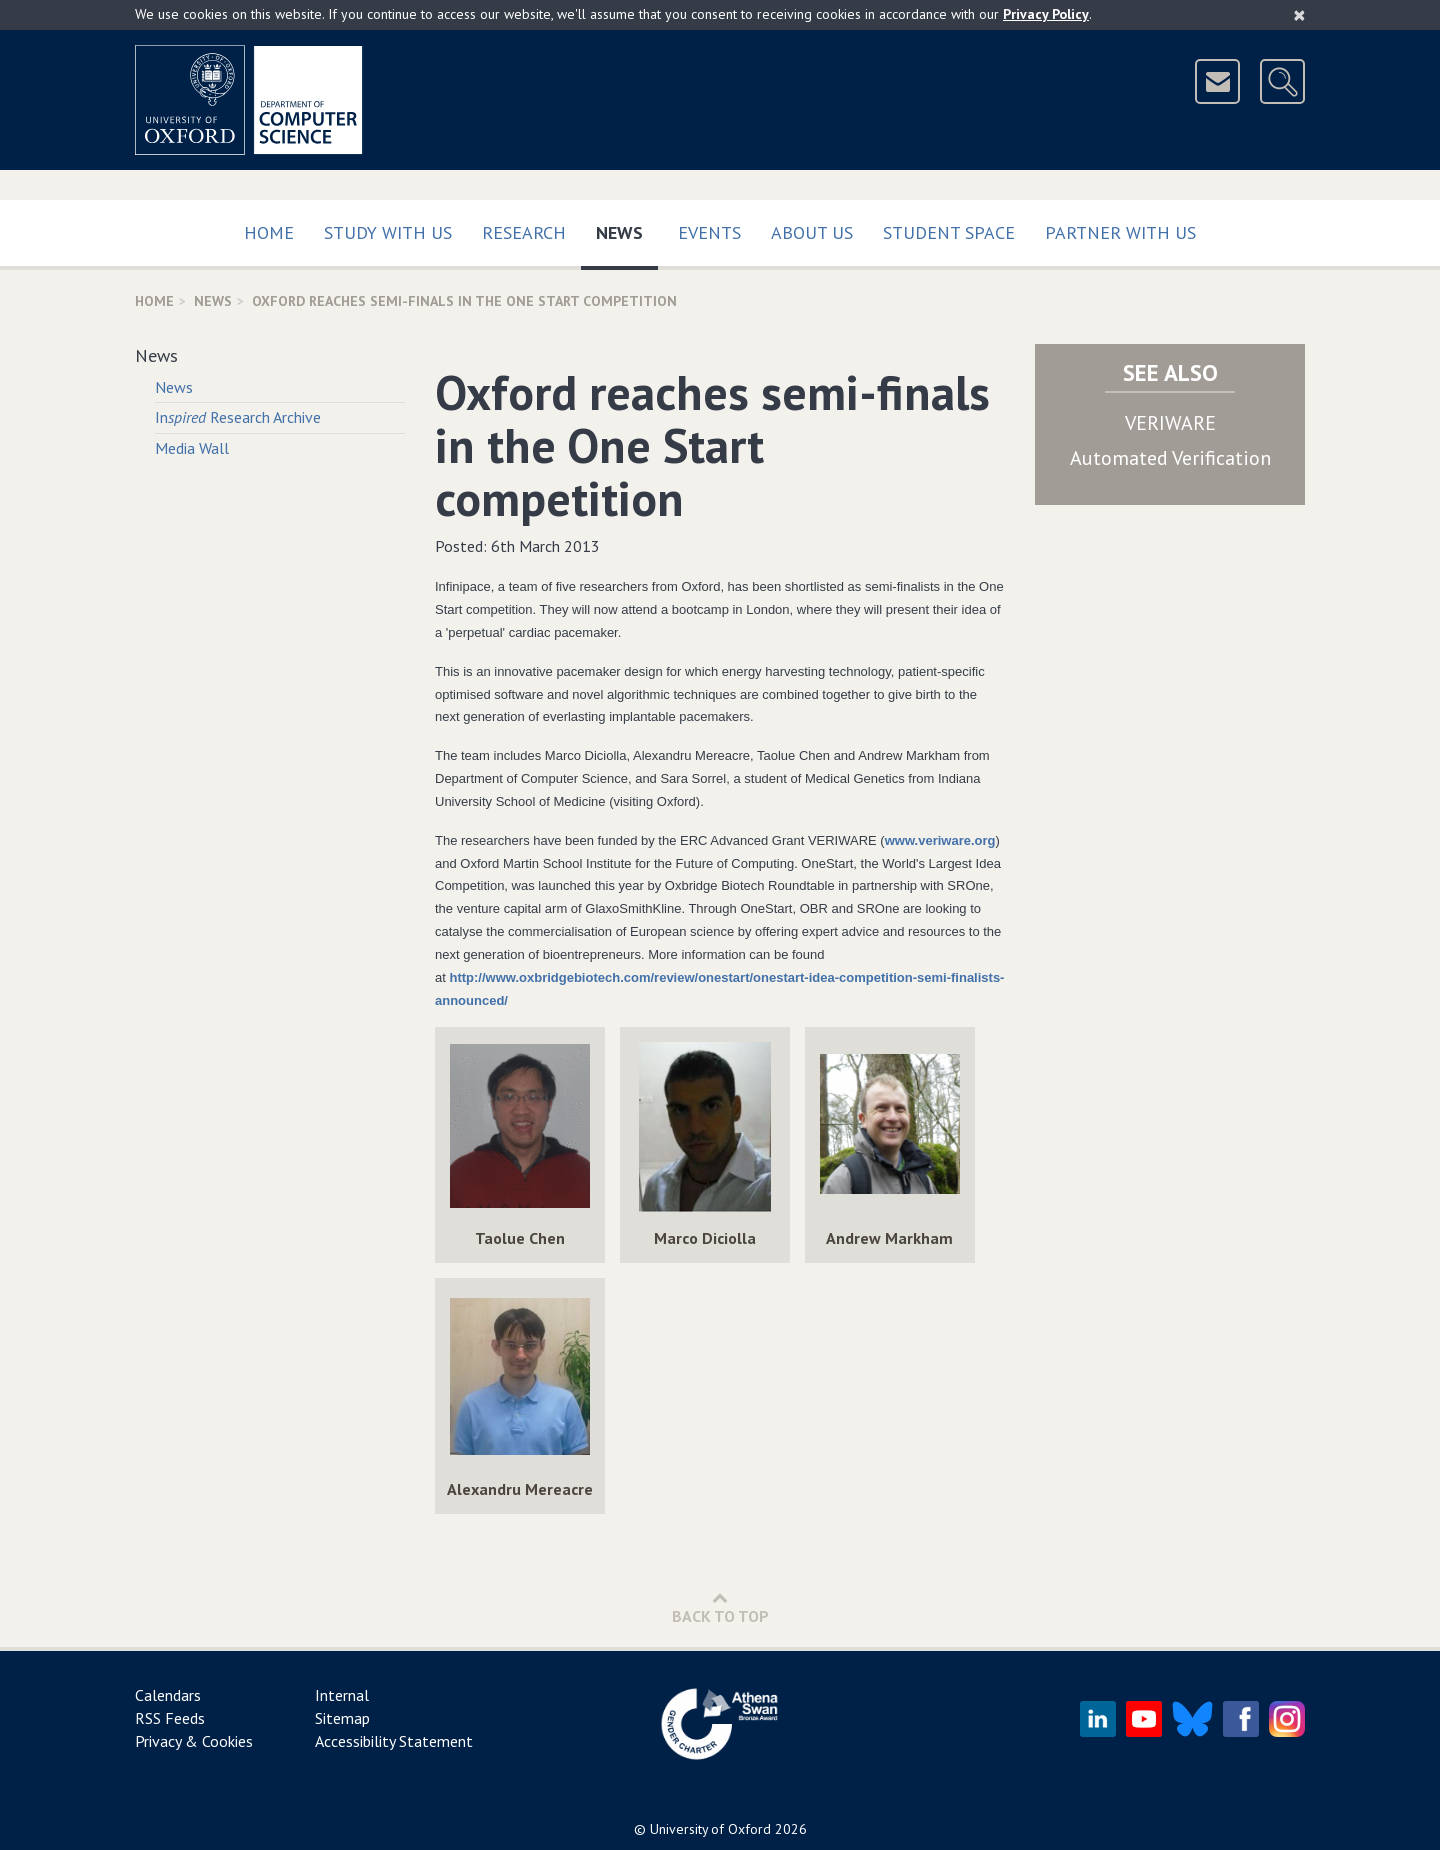 Image resolution: width=1440 pixels, height=1850 pixels. Describe the element at coordinates (170, 1718) in the screenshot. I see `RSS Feeds` at that location.